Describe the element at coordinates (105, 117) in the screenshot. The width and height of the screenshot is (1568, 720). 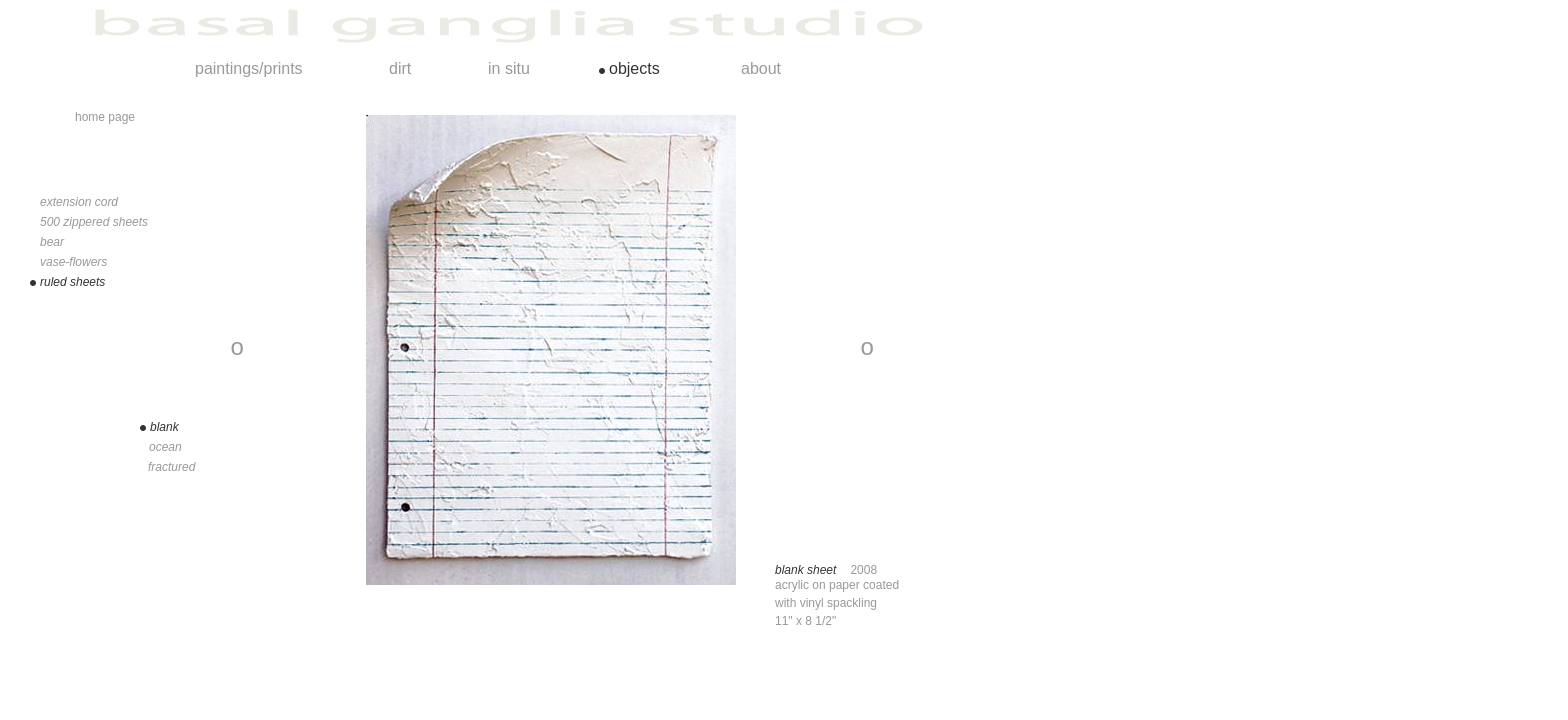
I see `home page` at that location.